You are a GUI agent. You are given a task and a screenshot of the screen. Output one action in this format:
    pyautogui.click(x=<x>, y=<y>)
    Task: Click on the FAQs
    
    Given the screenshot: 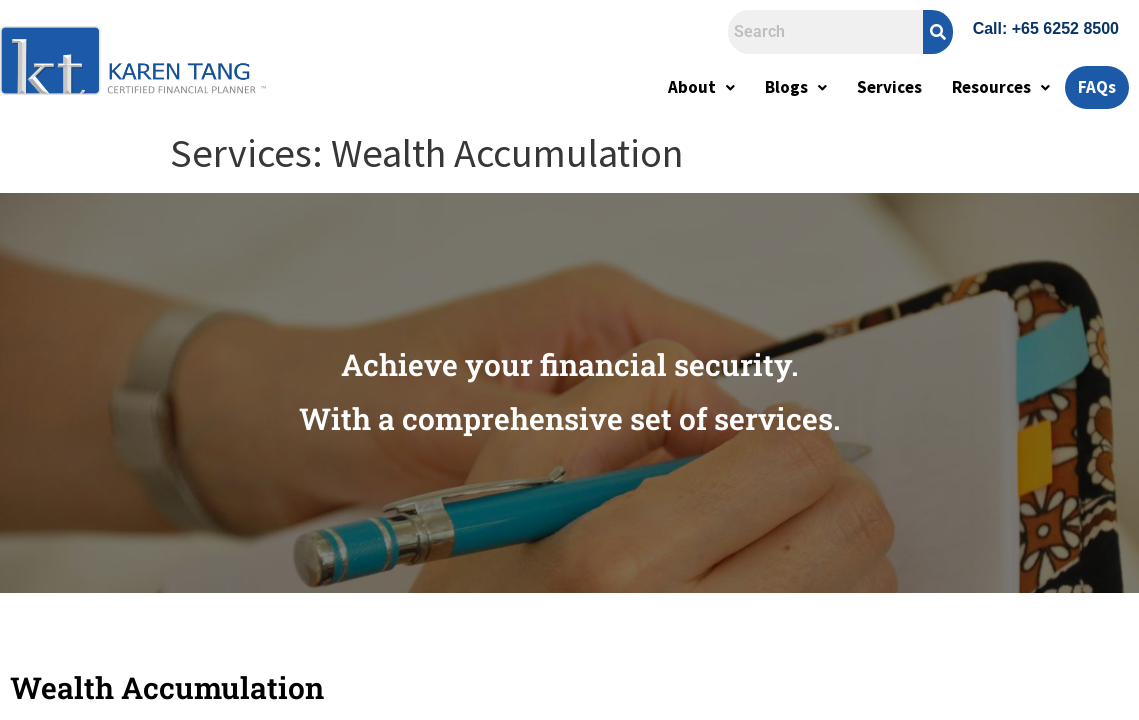 What is the action you would take?
    pyautogui.click(x=1097, y=87)
    